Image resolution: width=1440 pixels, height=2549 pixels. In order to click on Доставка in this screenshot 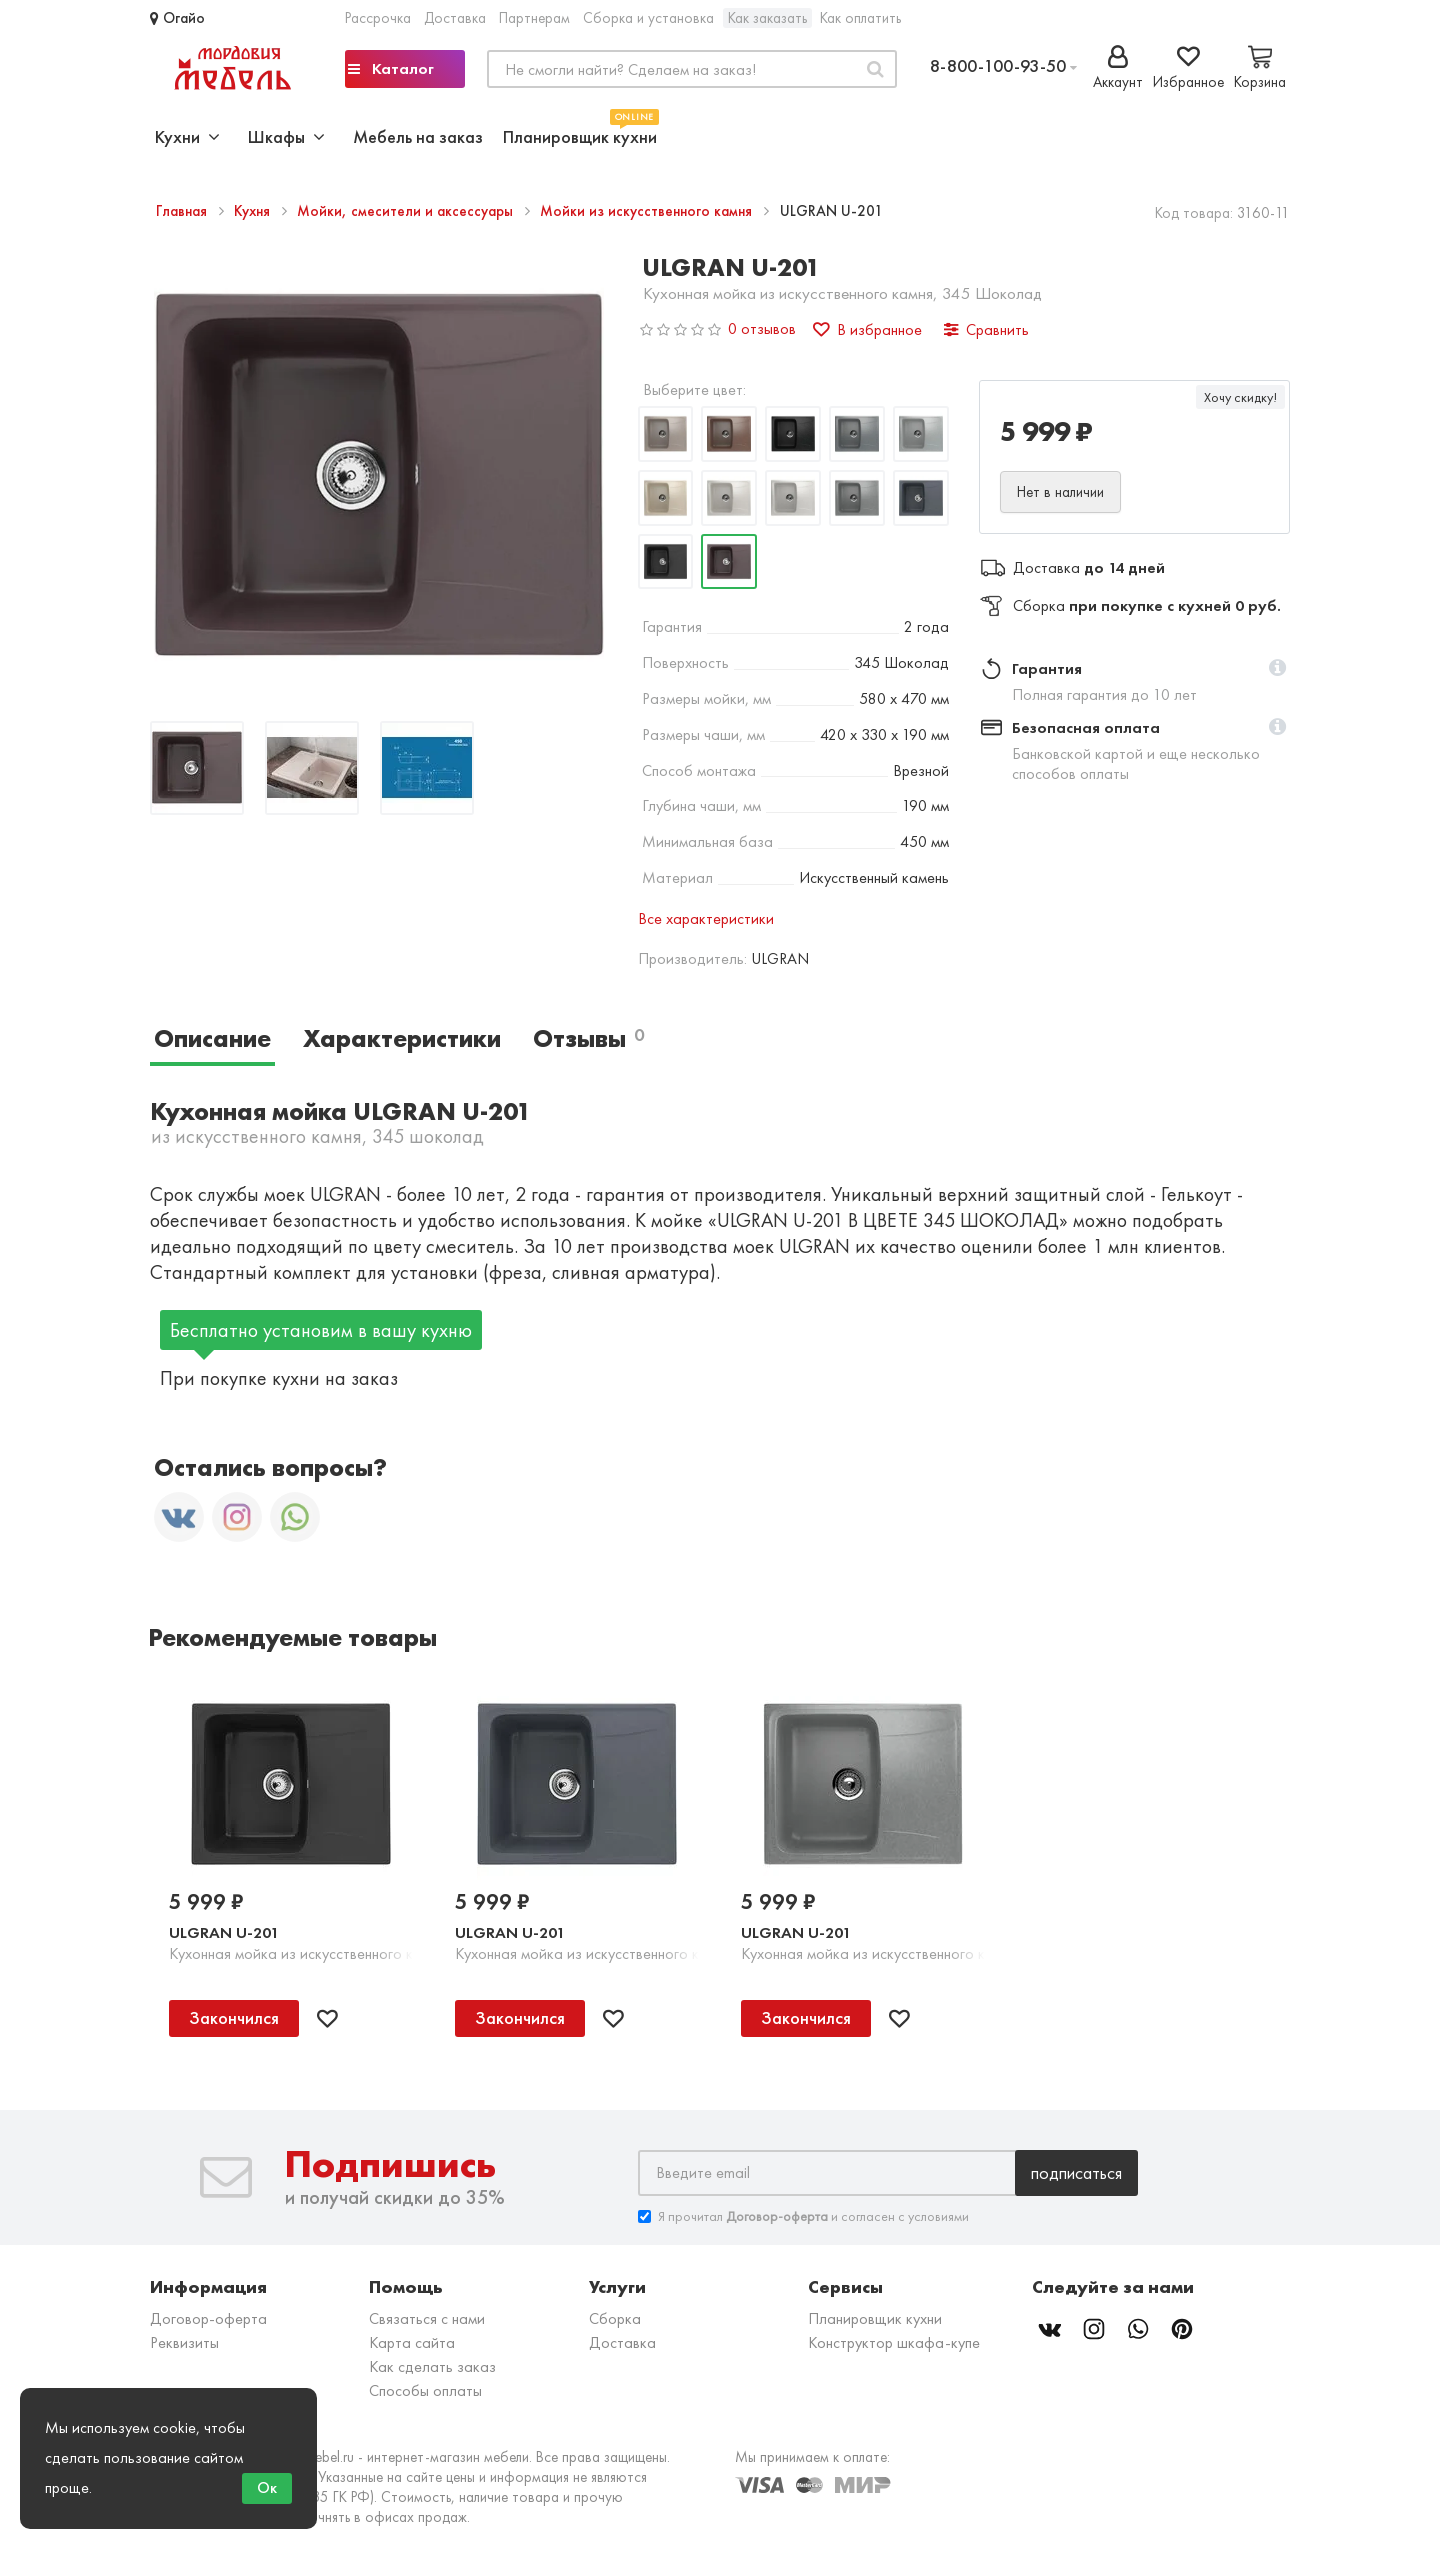, I will do `click(455, 18)`.